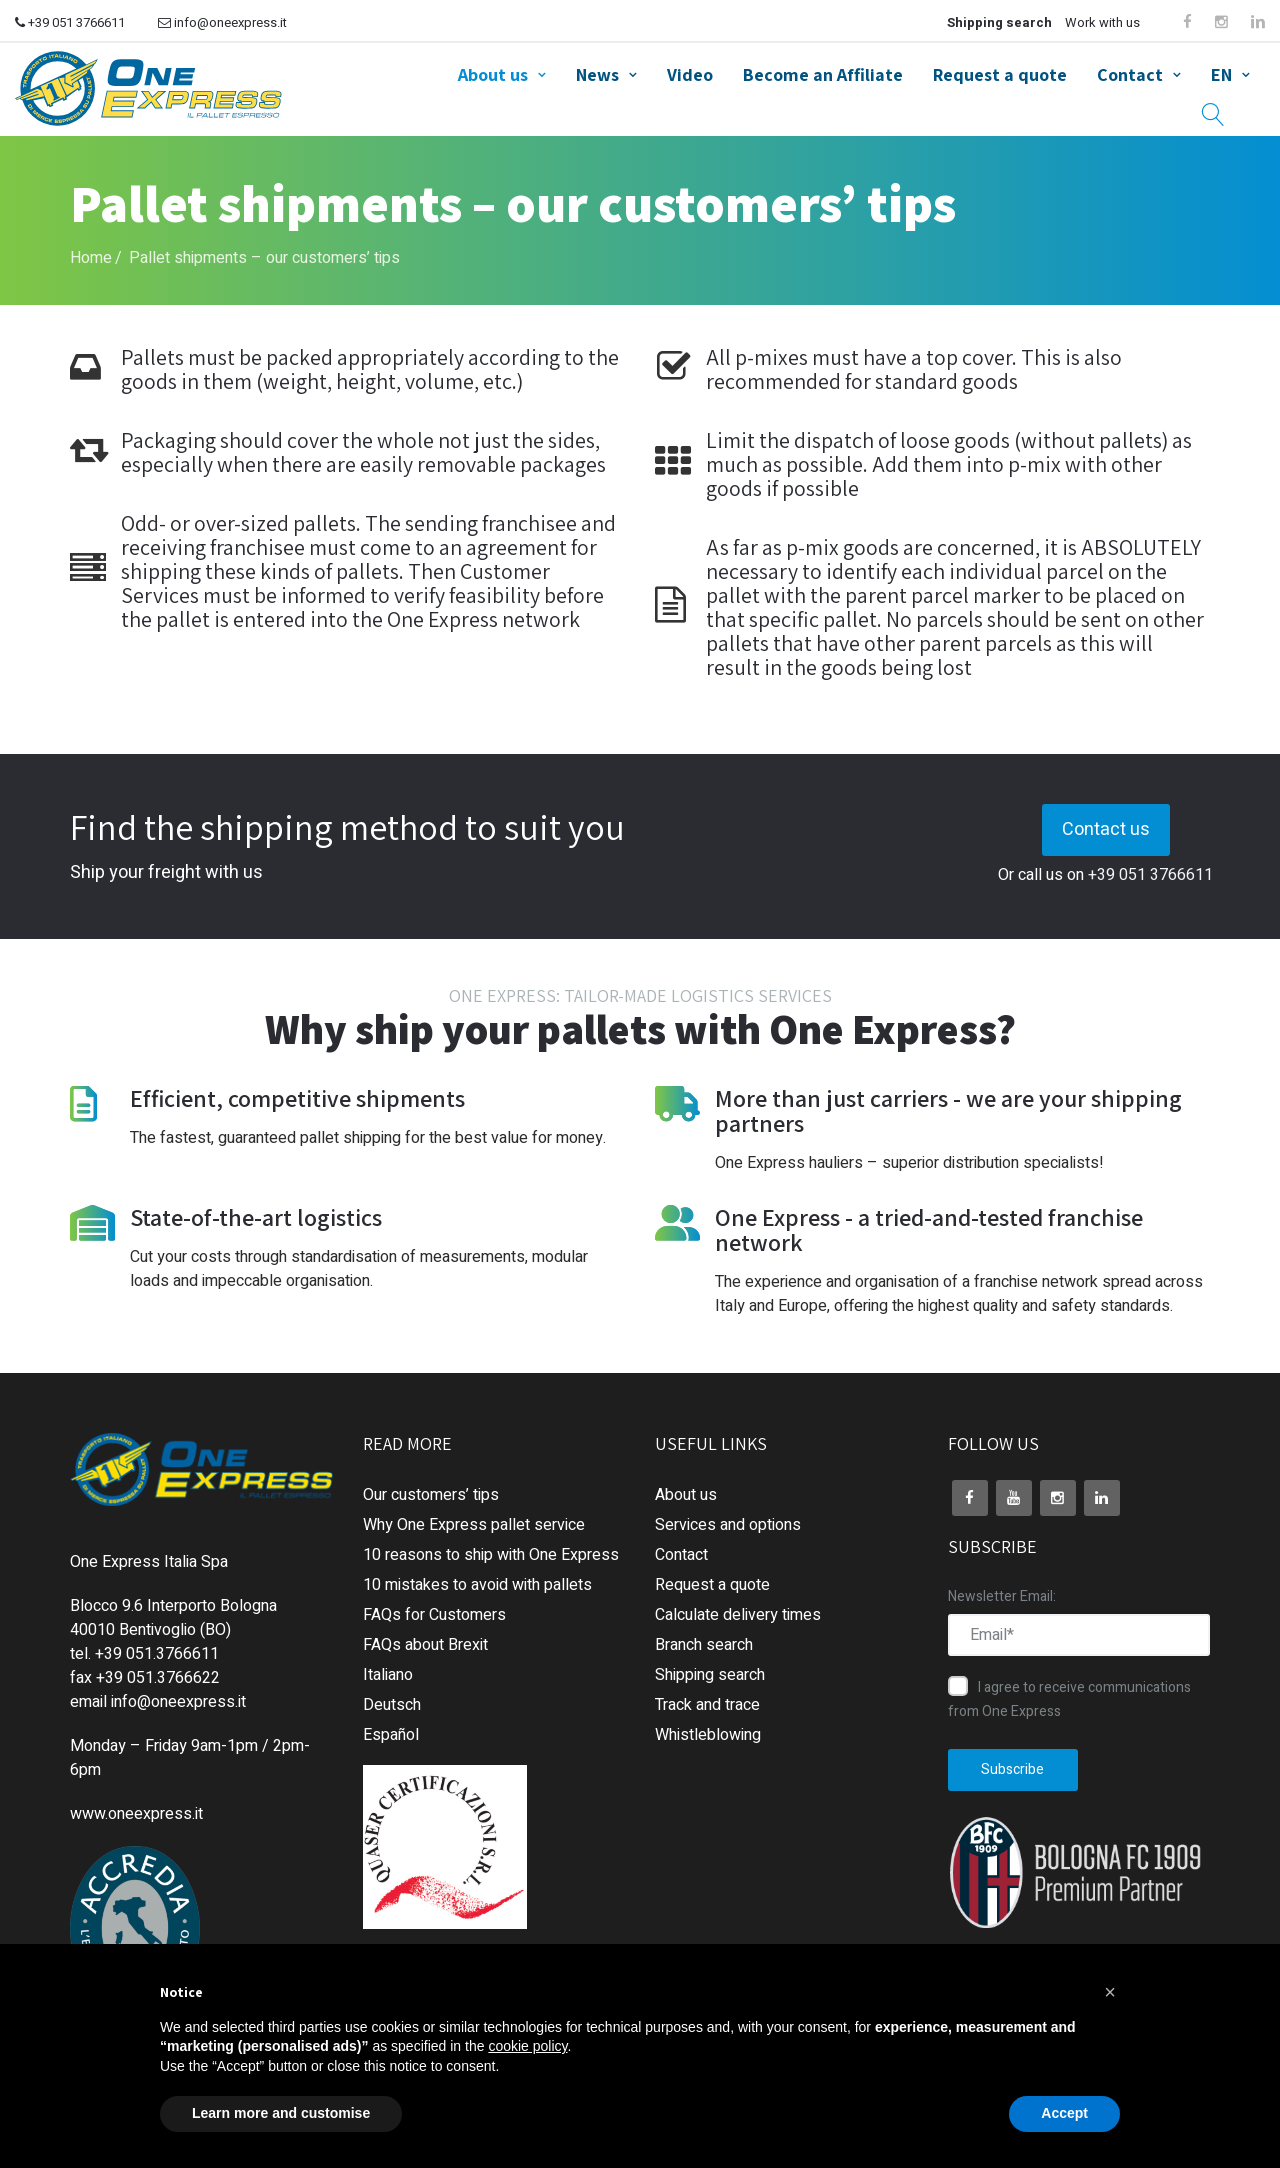 The width and height of the screenshot is (1280, 2168). I want to click on Whistleblowing, so click(708, 1735).